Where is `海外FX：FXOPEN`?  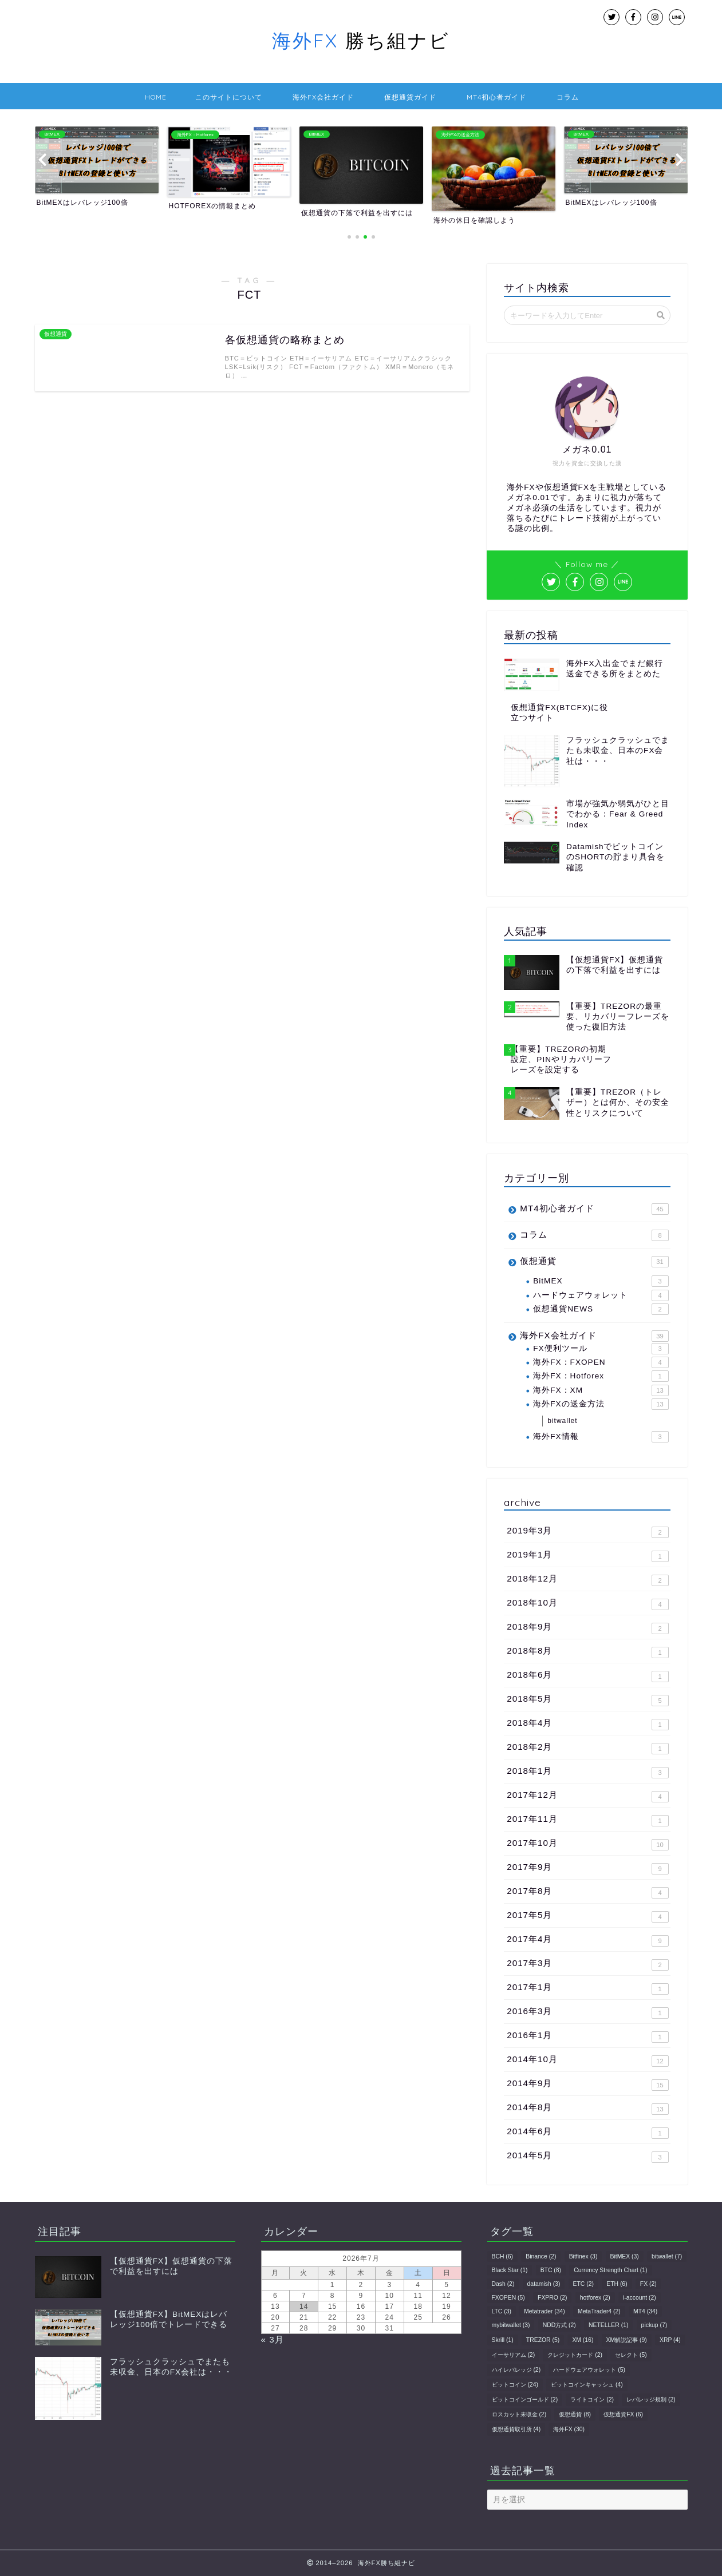 海外FX：FXOPEN is located at coordinates (600, 1362).